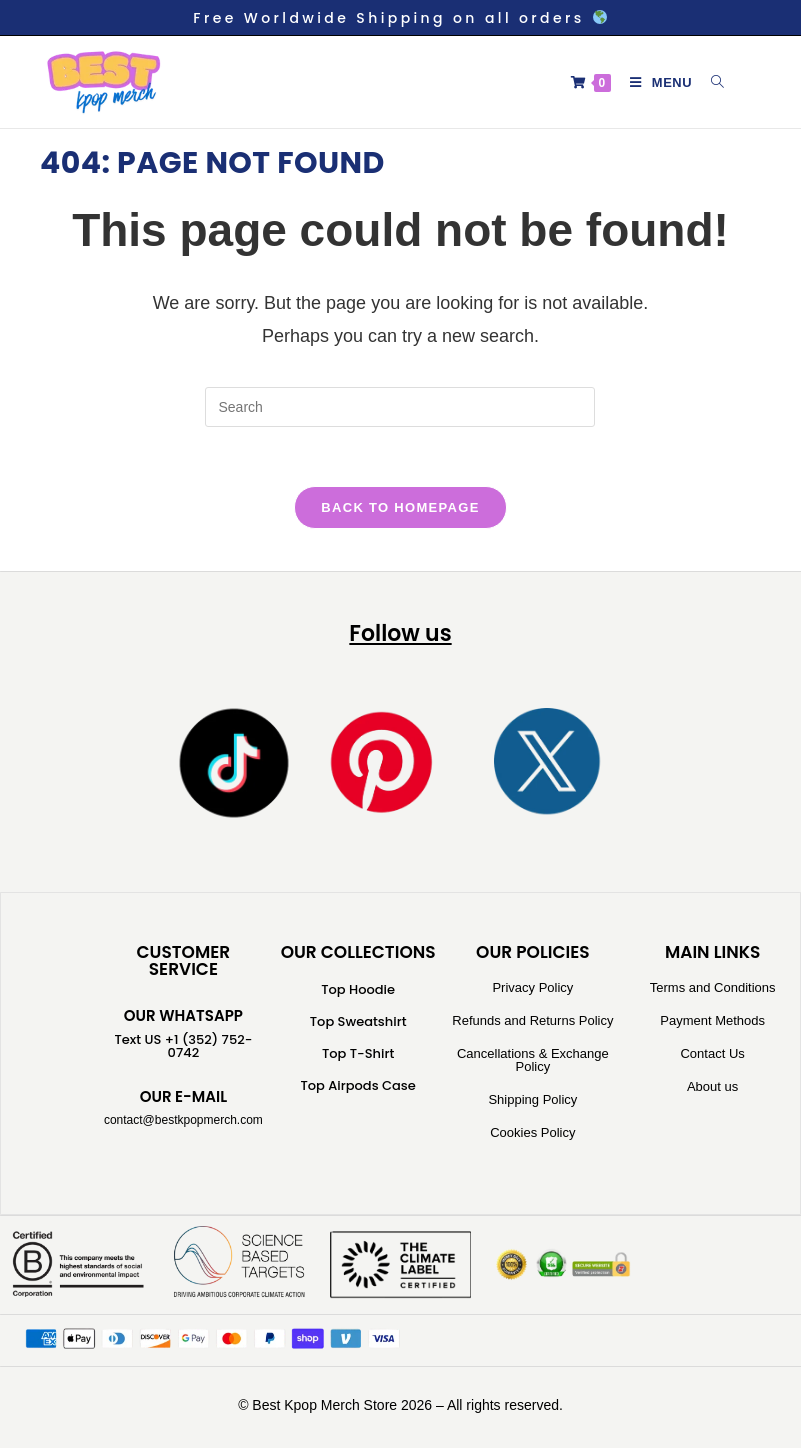 This screenshot has width=801, height=1449. I want to click on Privacy Policy, so click(532, 989).